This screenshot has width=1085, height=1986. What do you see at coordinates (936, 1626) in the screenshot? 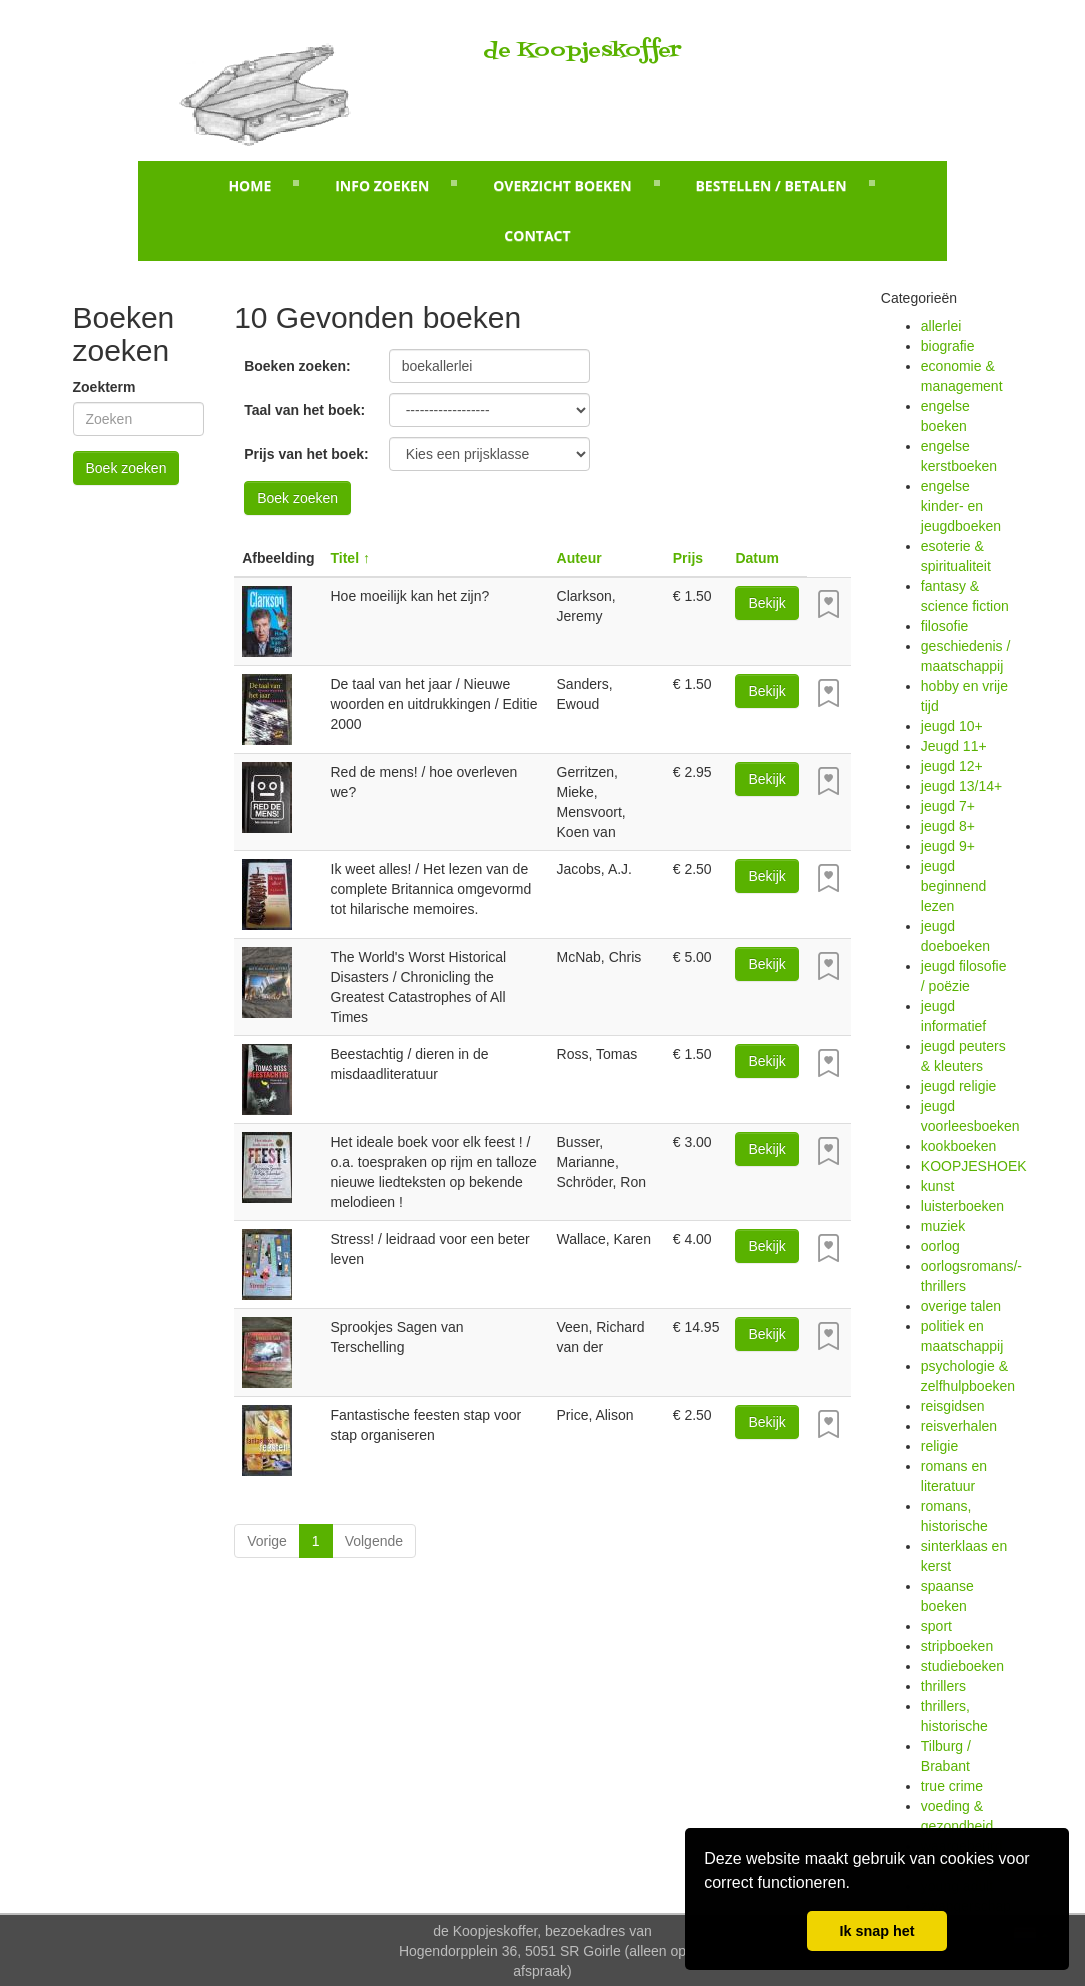
I see `sport` at bounding box center [936, 1626].